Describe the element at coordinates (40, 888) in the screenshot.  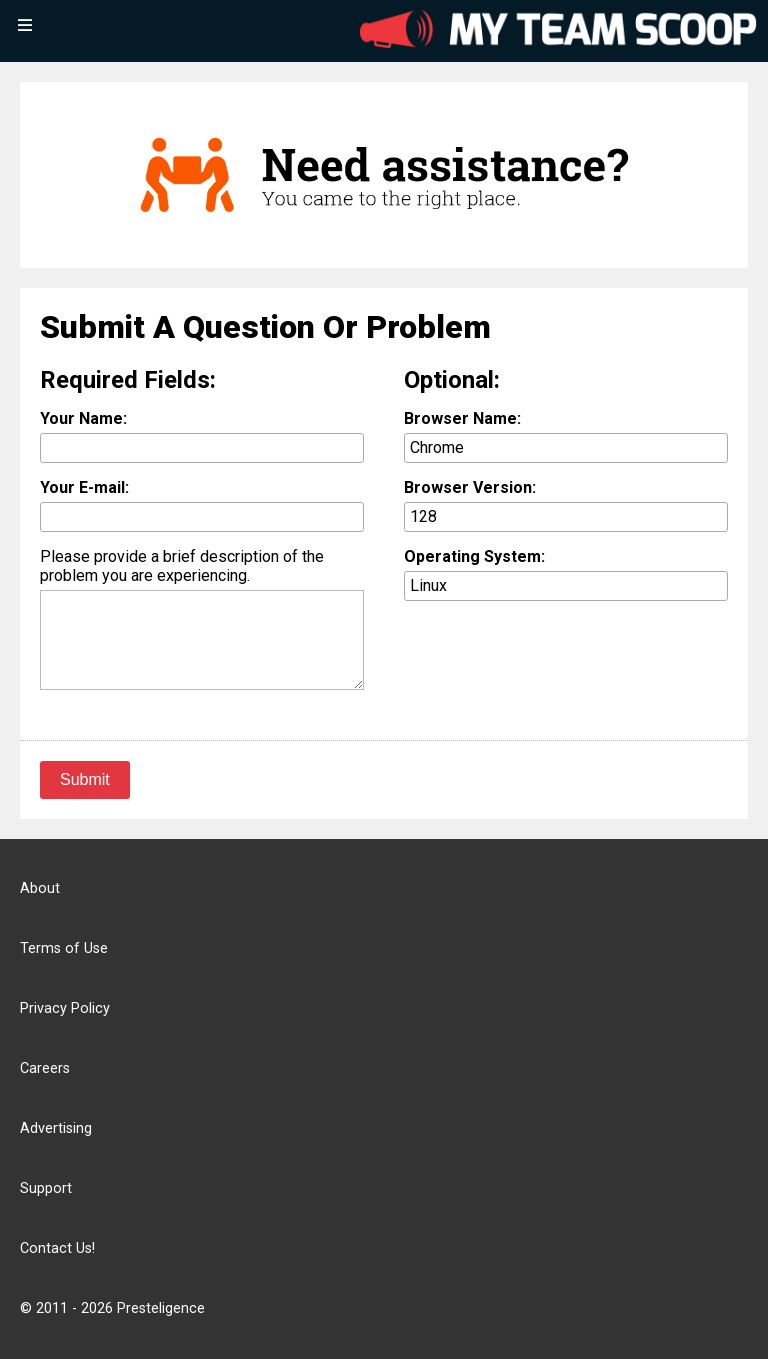
I see `About` at that location.